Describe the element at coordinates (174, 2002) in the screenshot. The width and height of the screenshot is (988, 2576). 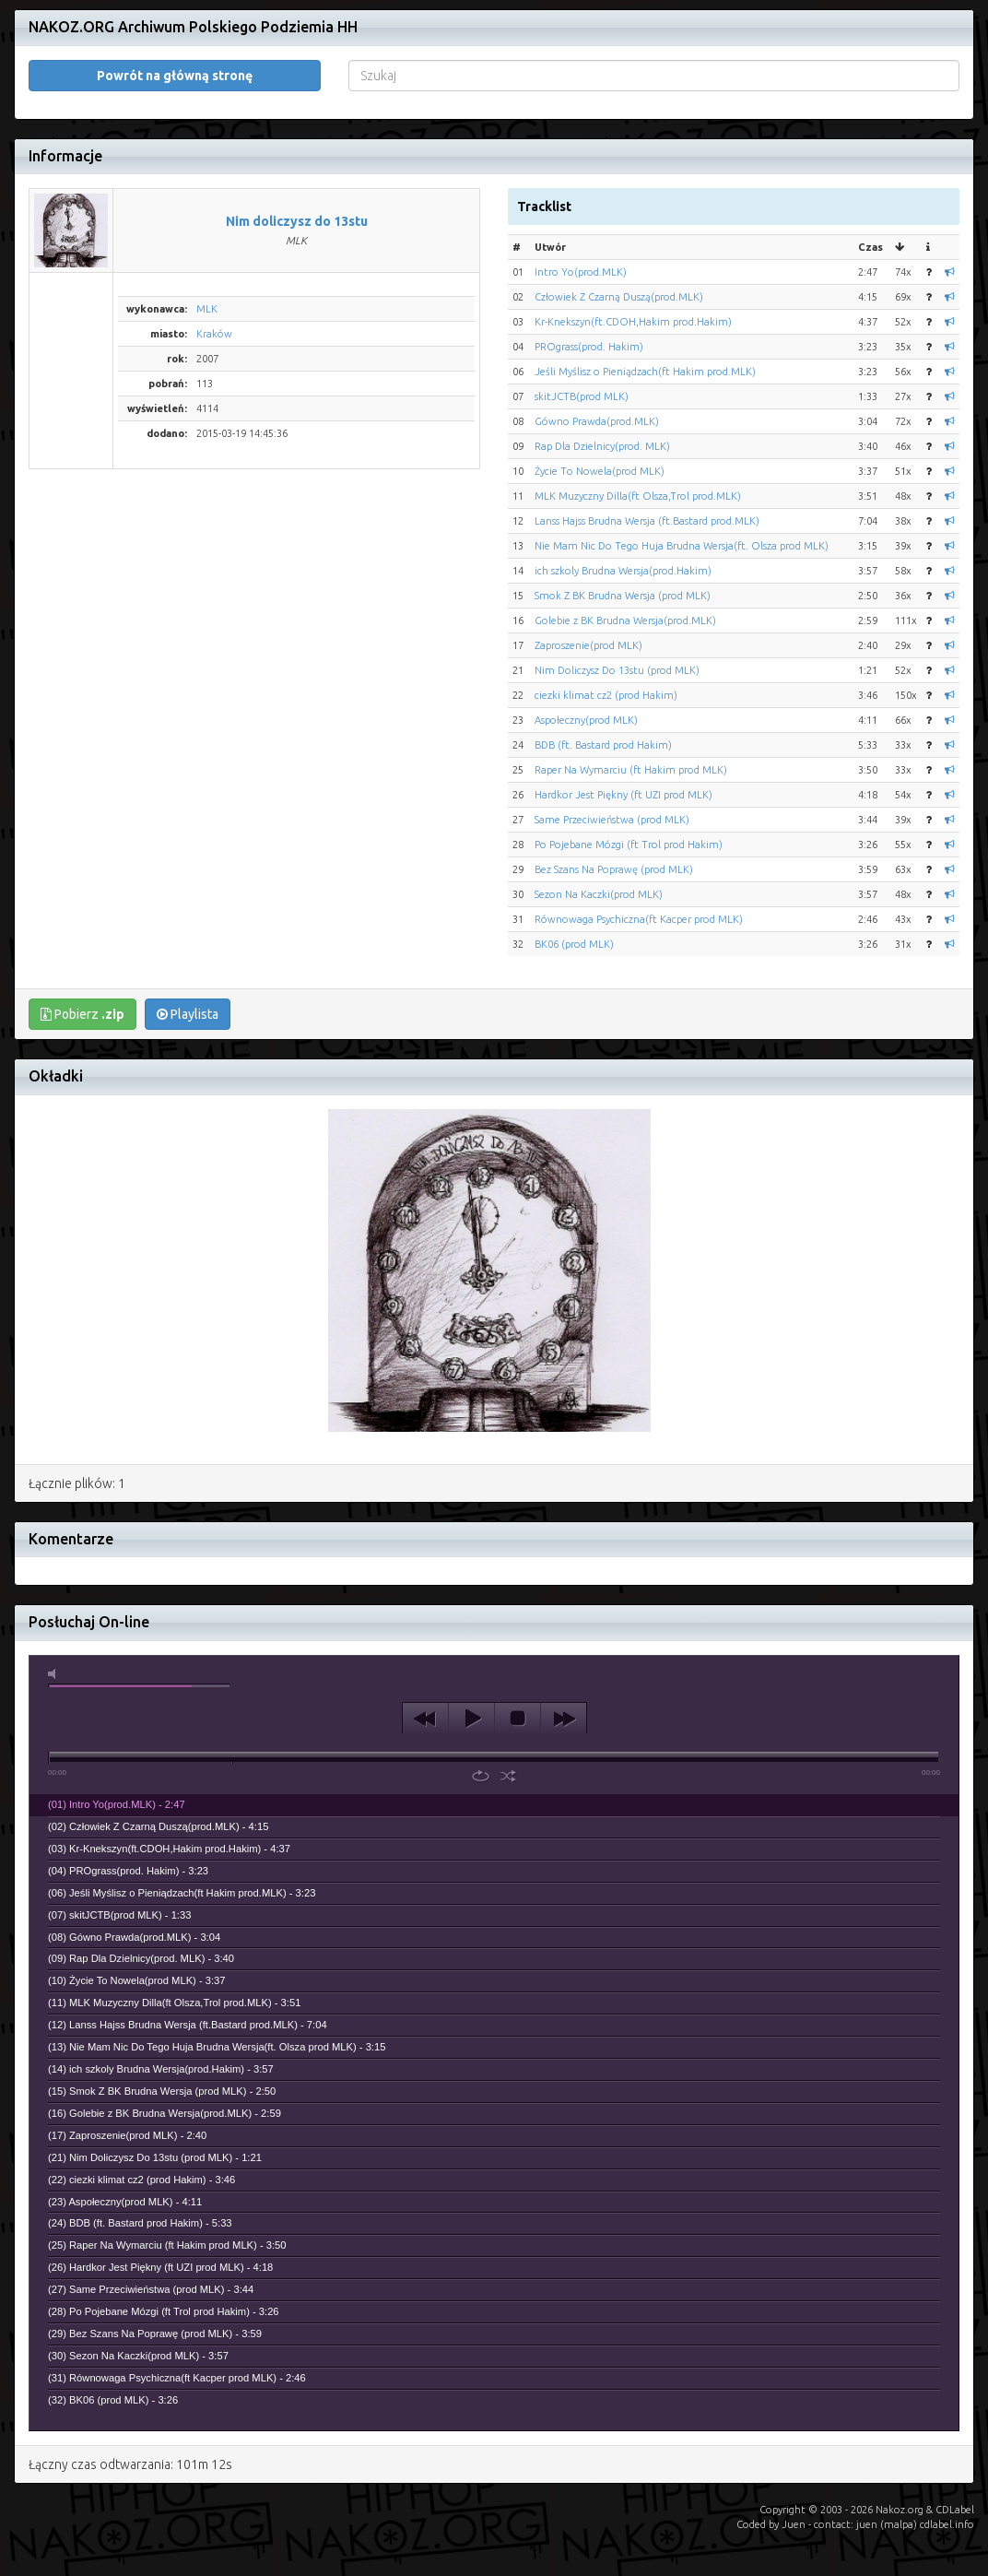
I see `(11) MLK Muzyczny Dilla(ft Olsza,Trol prod.MLK) - 3:51` at that location.